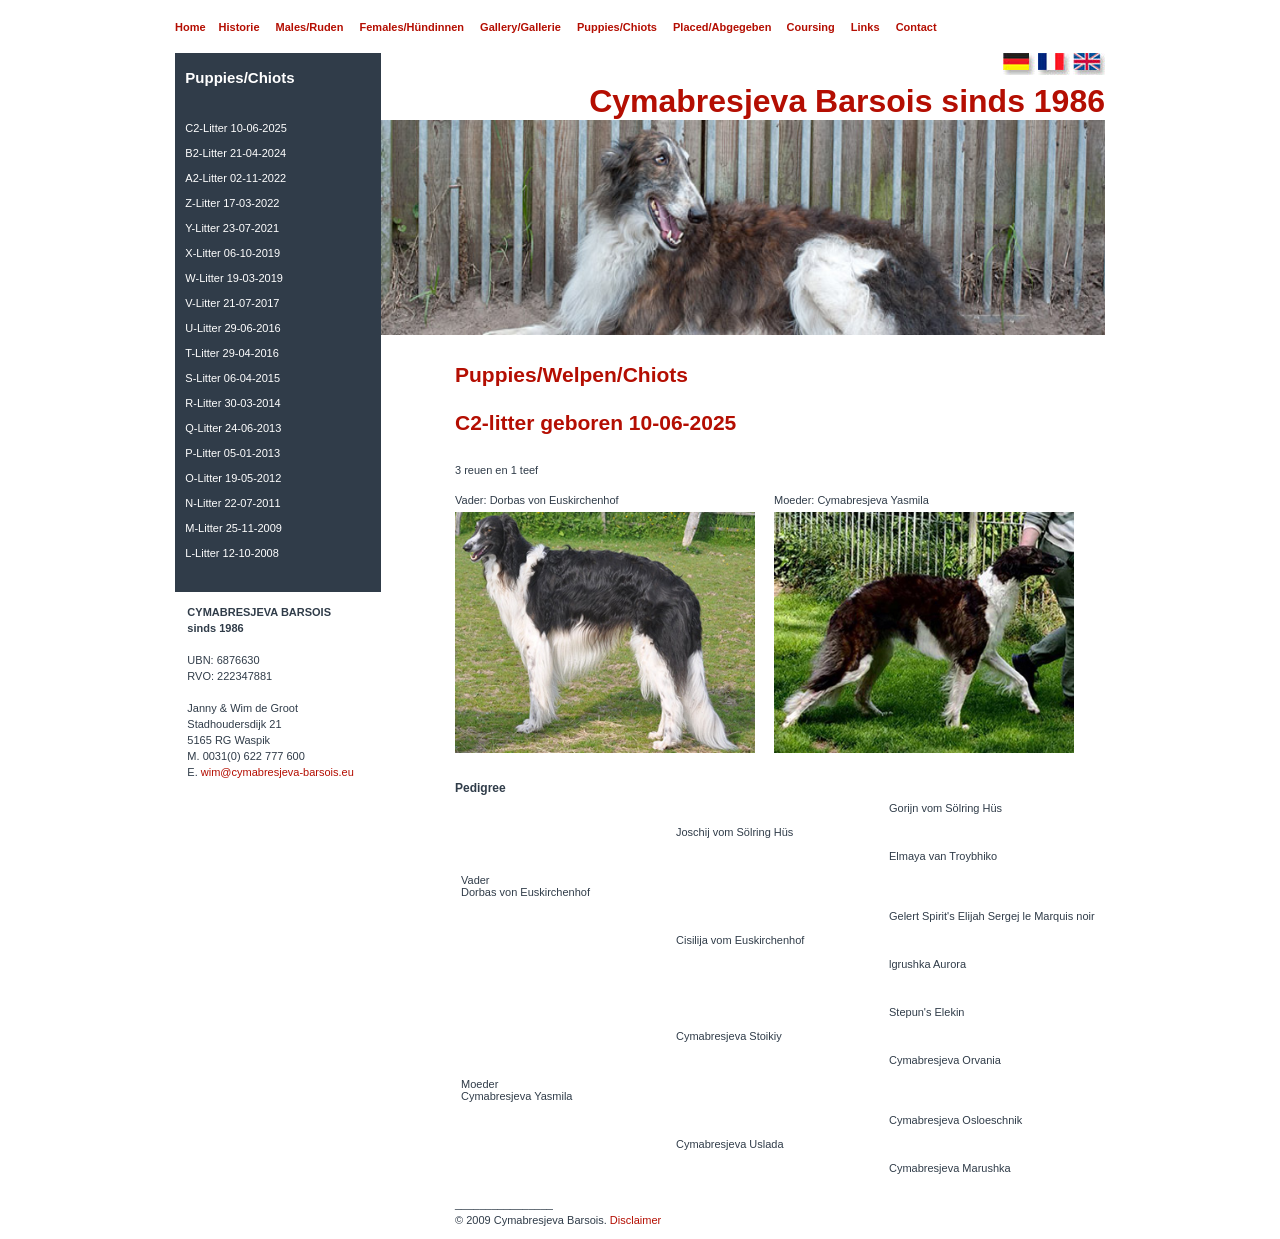 The height and width of the screenshot is (1239, 1280). Describe the element at coordinates (236, 128) in the screenshot. I see `C2-Litter 10-06-2025` at that location.